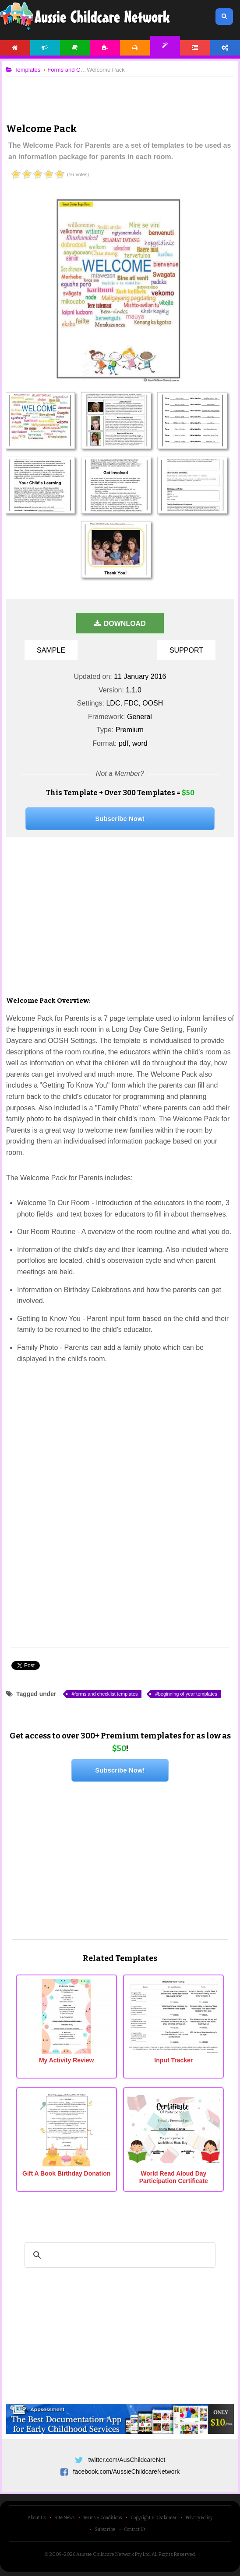 The image size is (240, 2576). I want to click on beginning of year templates, so click(187, 1693).